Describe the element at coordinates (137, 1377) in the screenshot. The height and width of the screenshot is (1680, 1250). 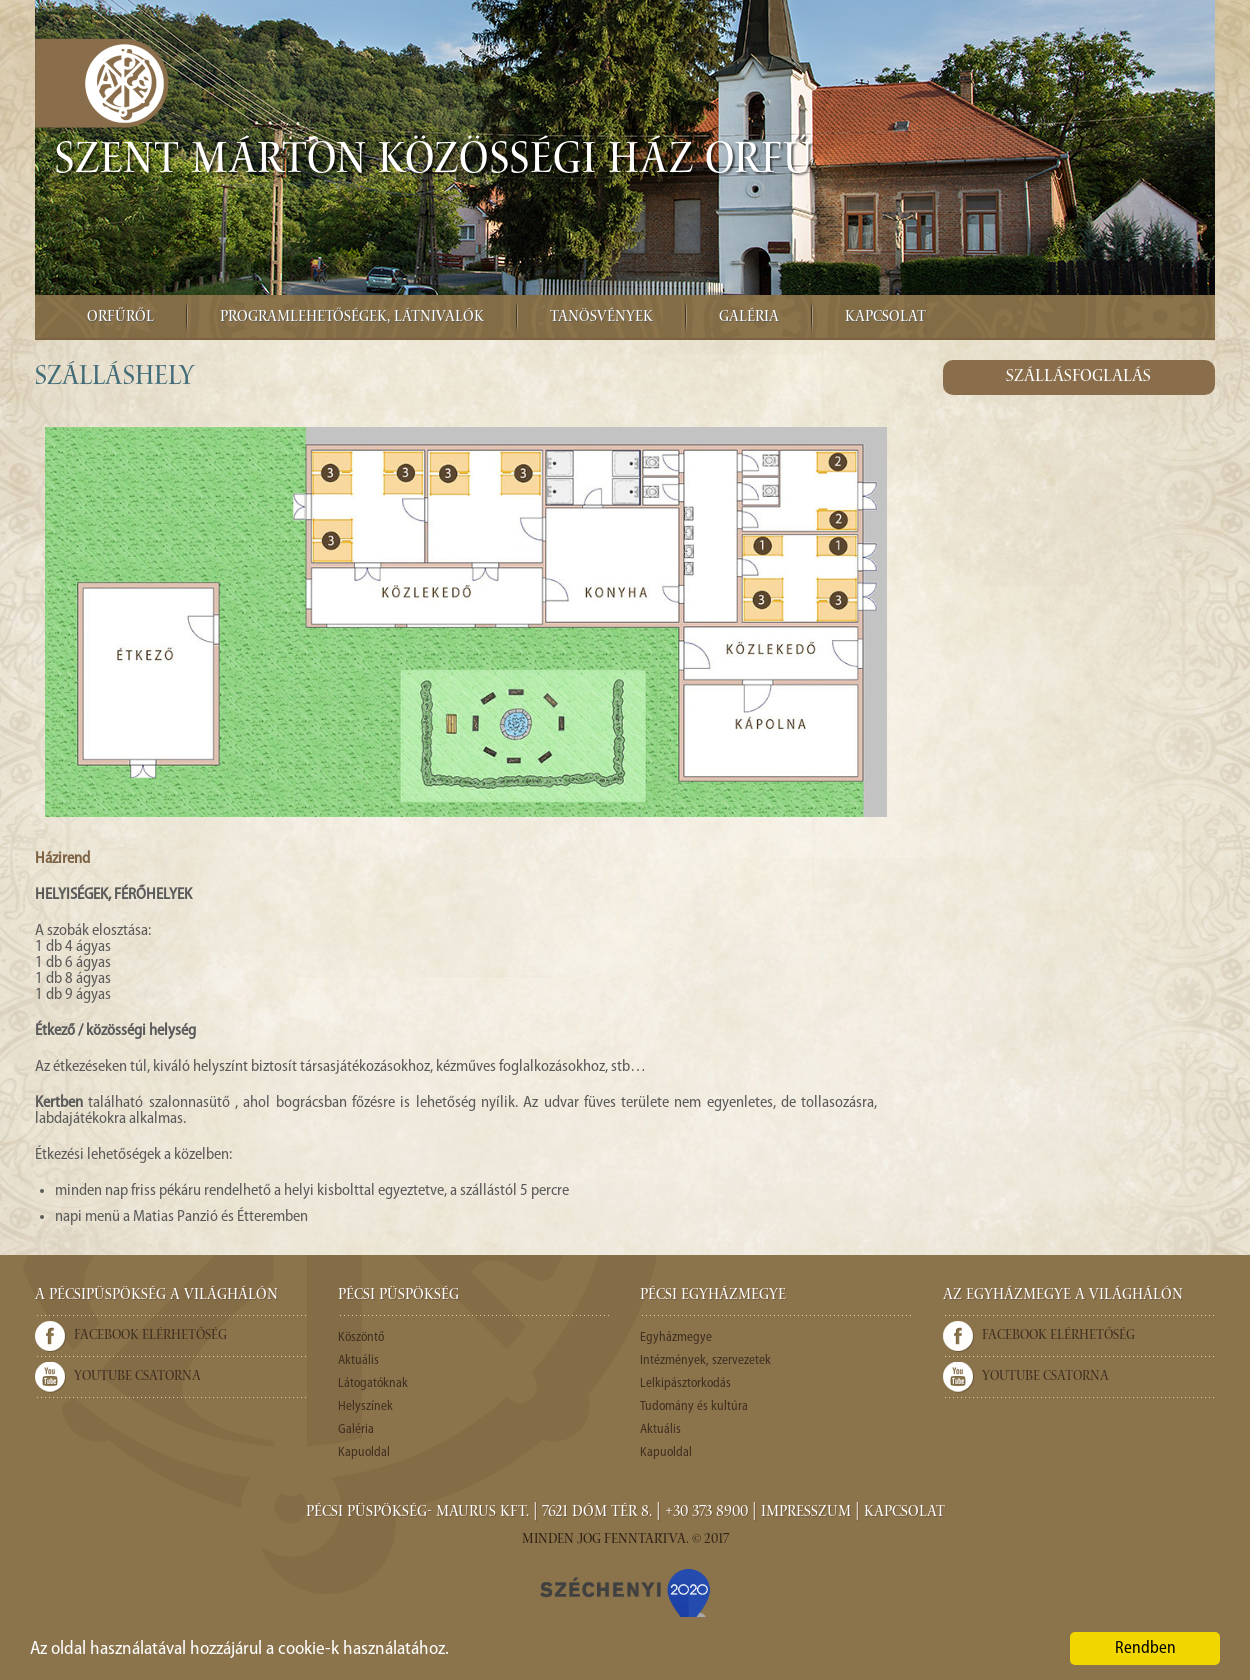
I see `Youtube csatorna` at that location.